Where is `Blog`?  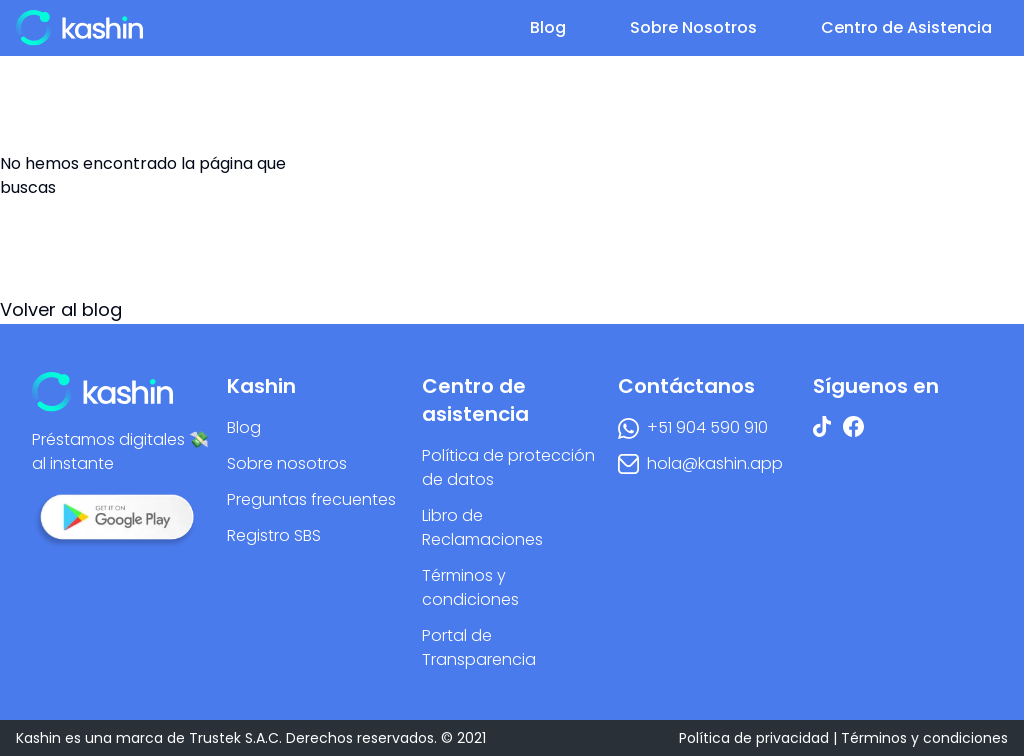 Blog is located at coordinates (548, 27).